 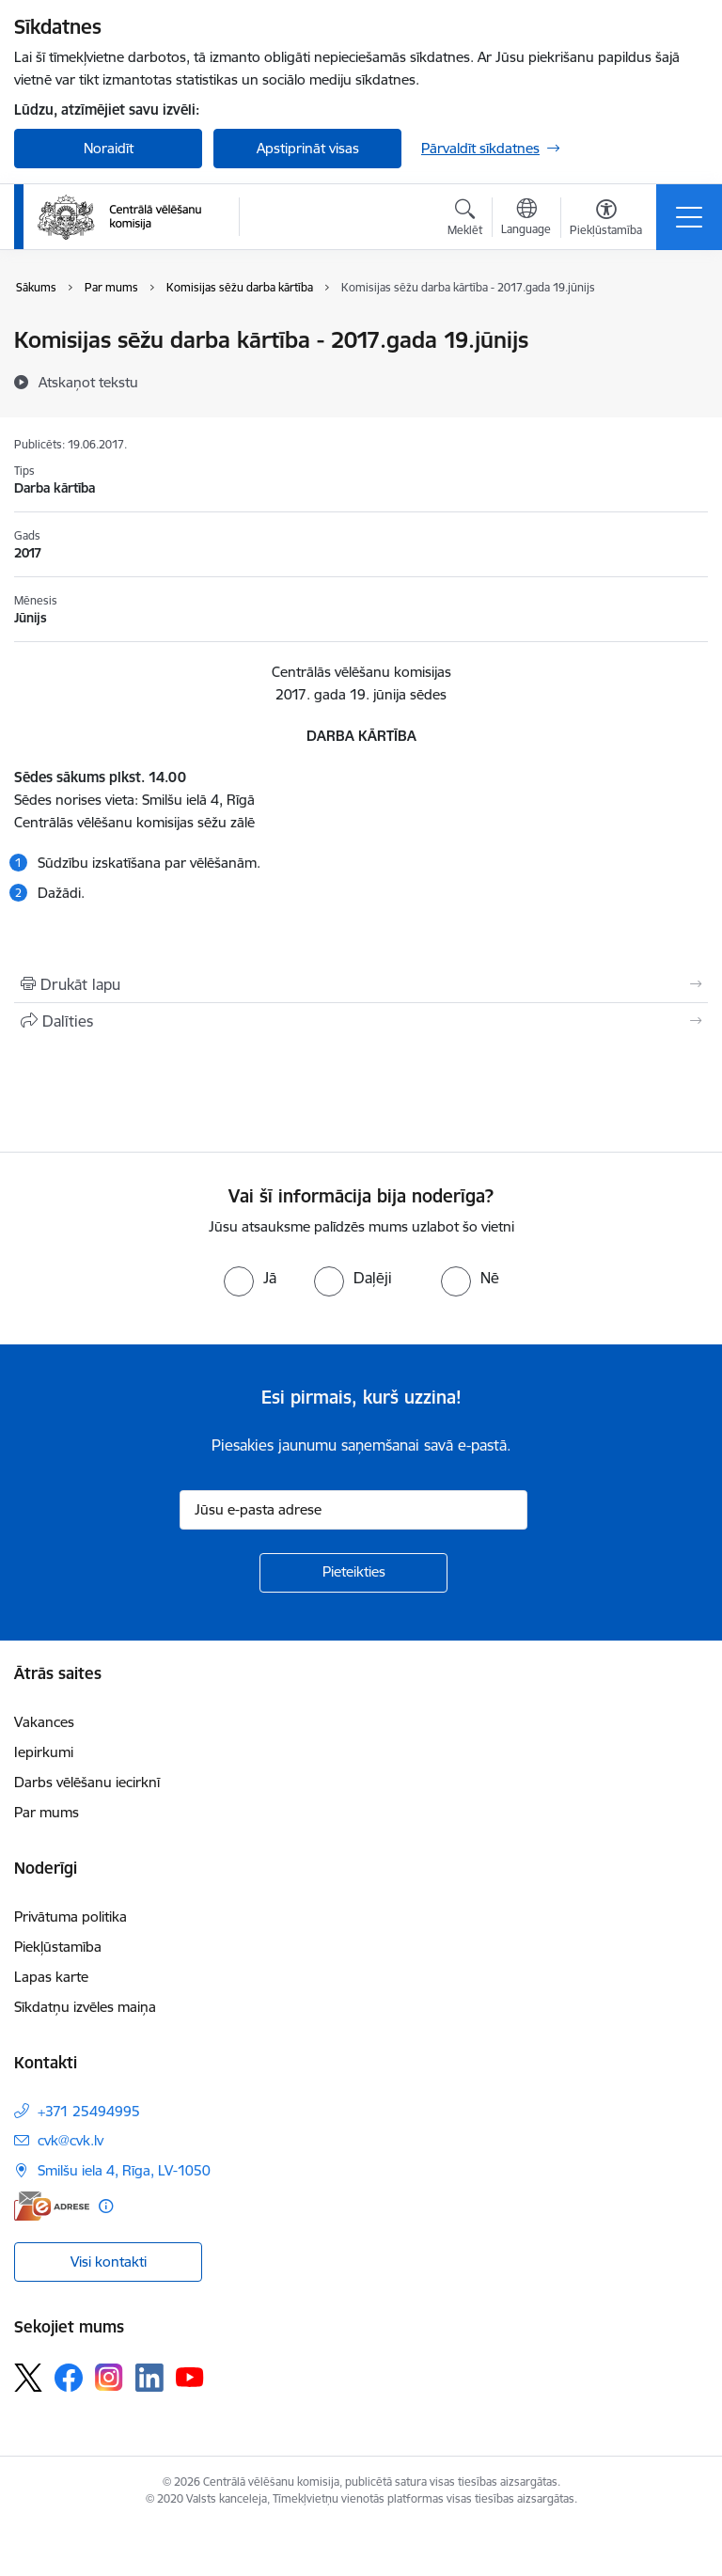 I want to click on [Jūsu e-pasta adrese], so click(x=353, y=1510).